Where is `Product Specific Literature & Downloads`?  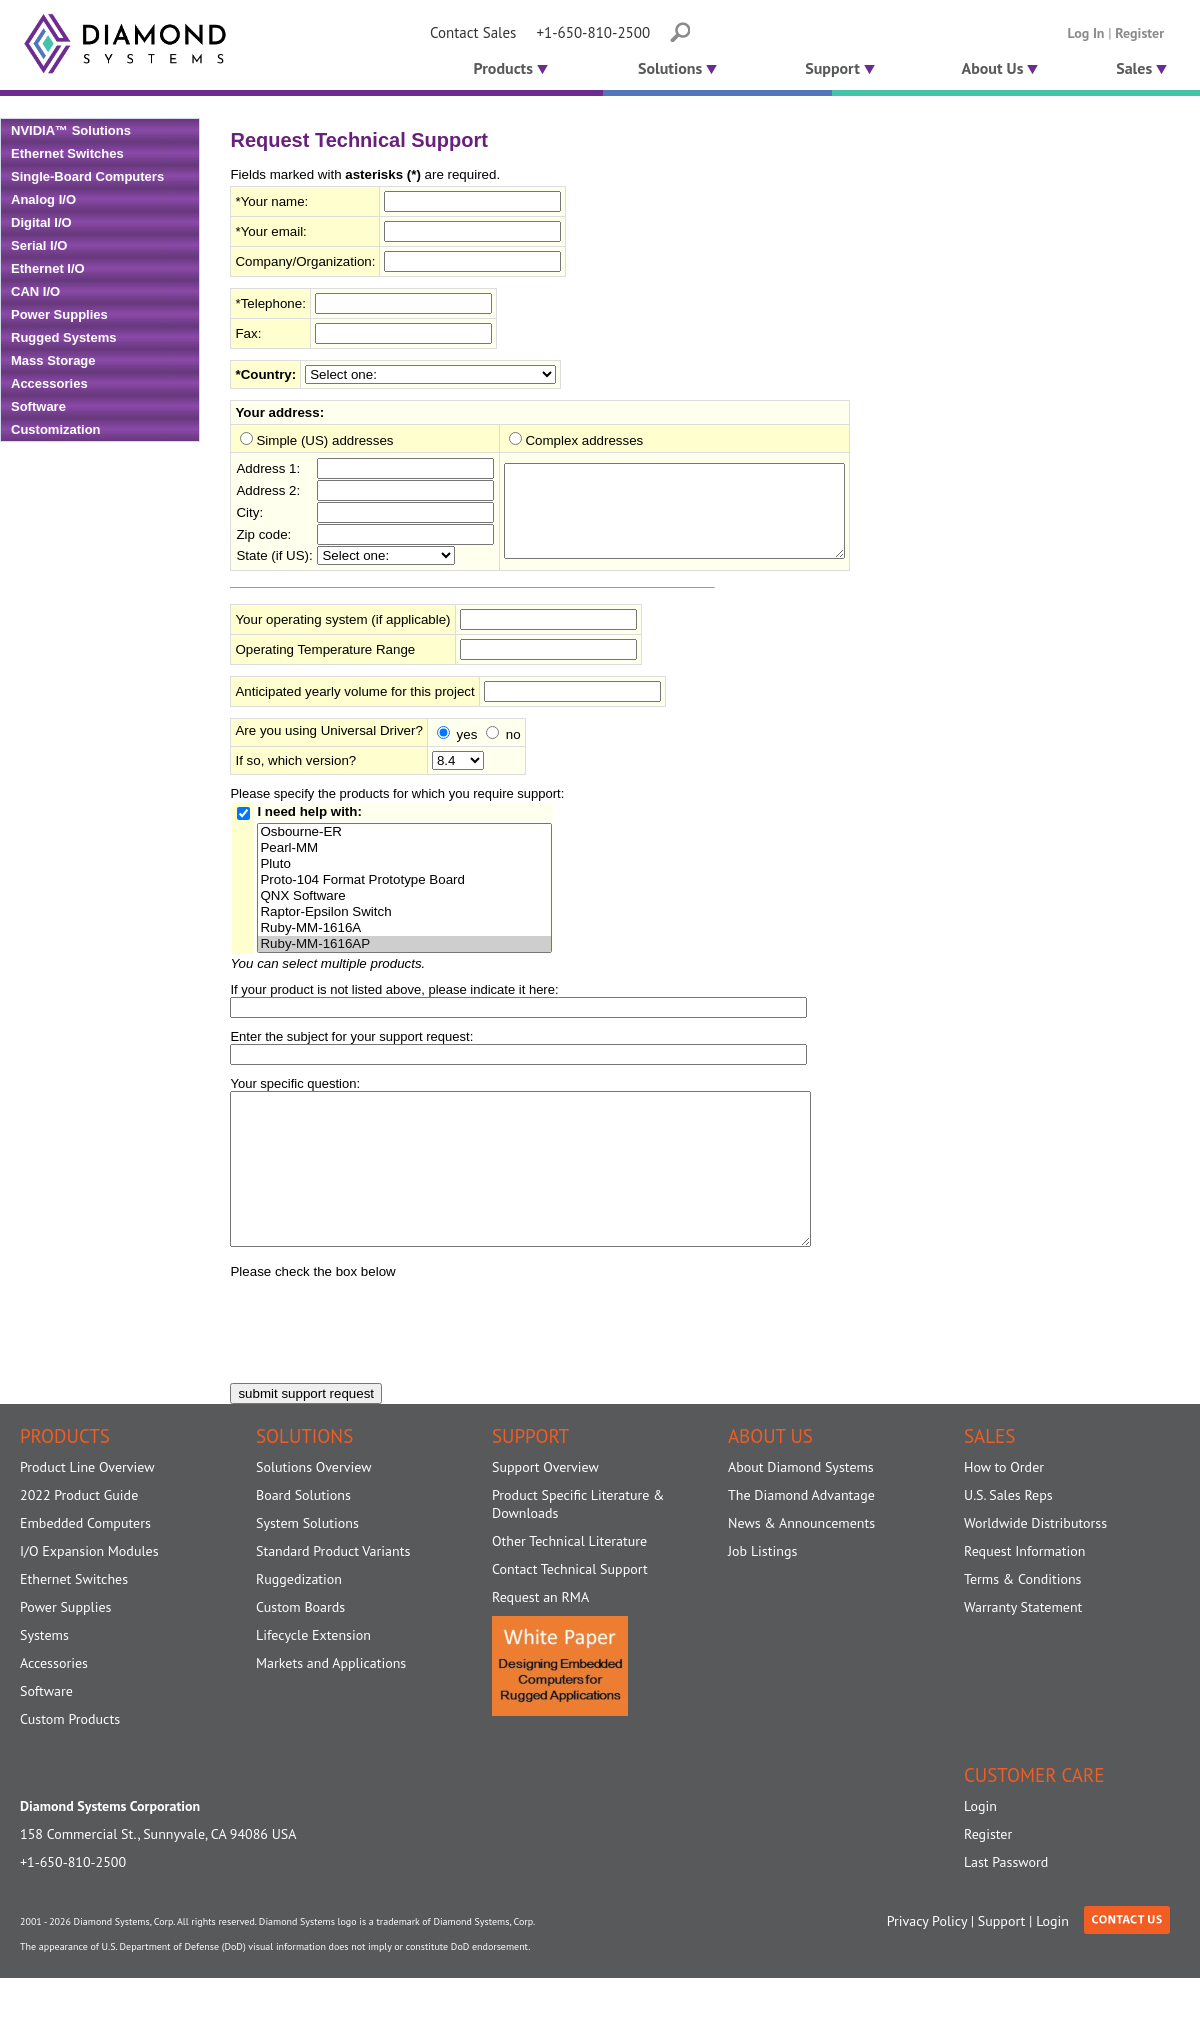 Product Specific Literature & Downloads is located at coordinates (578, 1541).